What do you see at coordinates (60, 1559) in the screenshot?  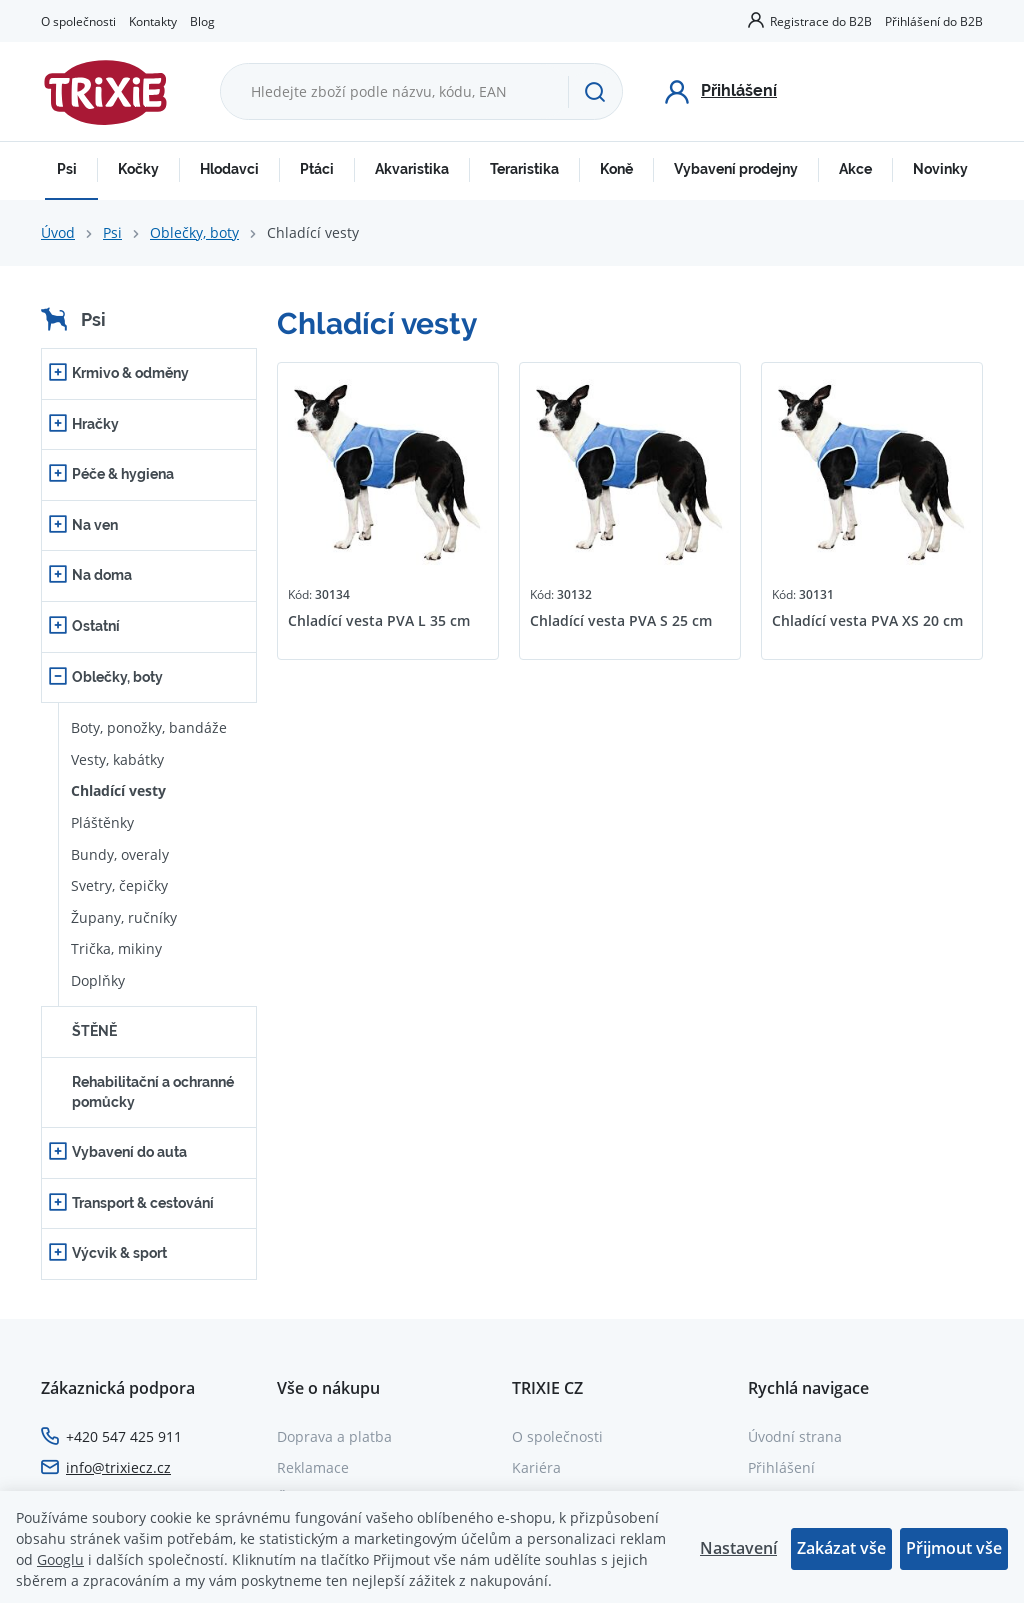 I see `Googlu` at bounding box center [60, 1559].